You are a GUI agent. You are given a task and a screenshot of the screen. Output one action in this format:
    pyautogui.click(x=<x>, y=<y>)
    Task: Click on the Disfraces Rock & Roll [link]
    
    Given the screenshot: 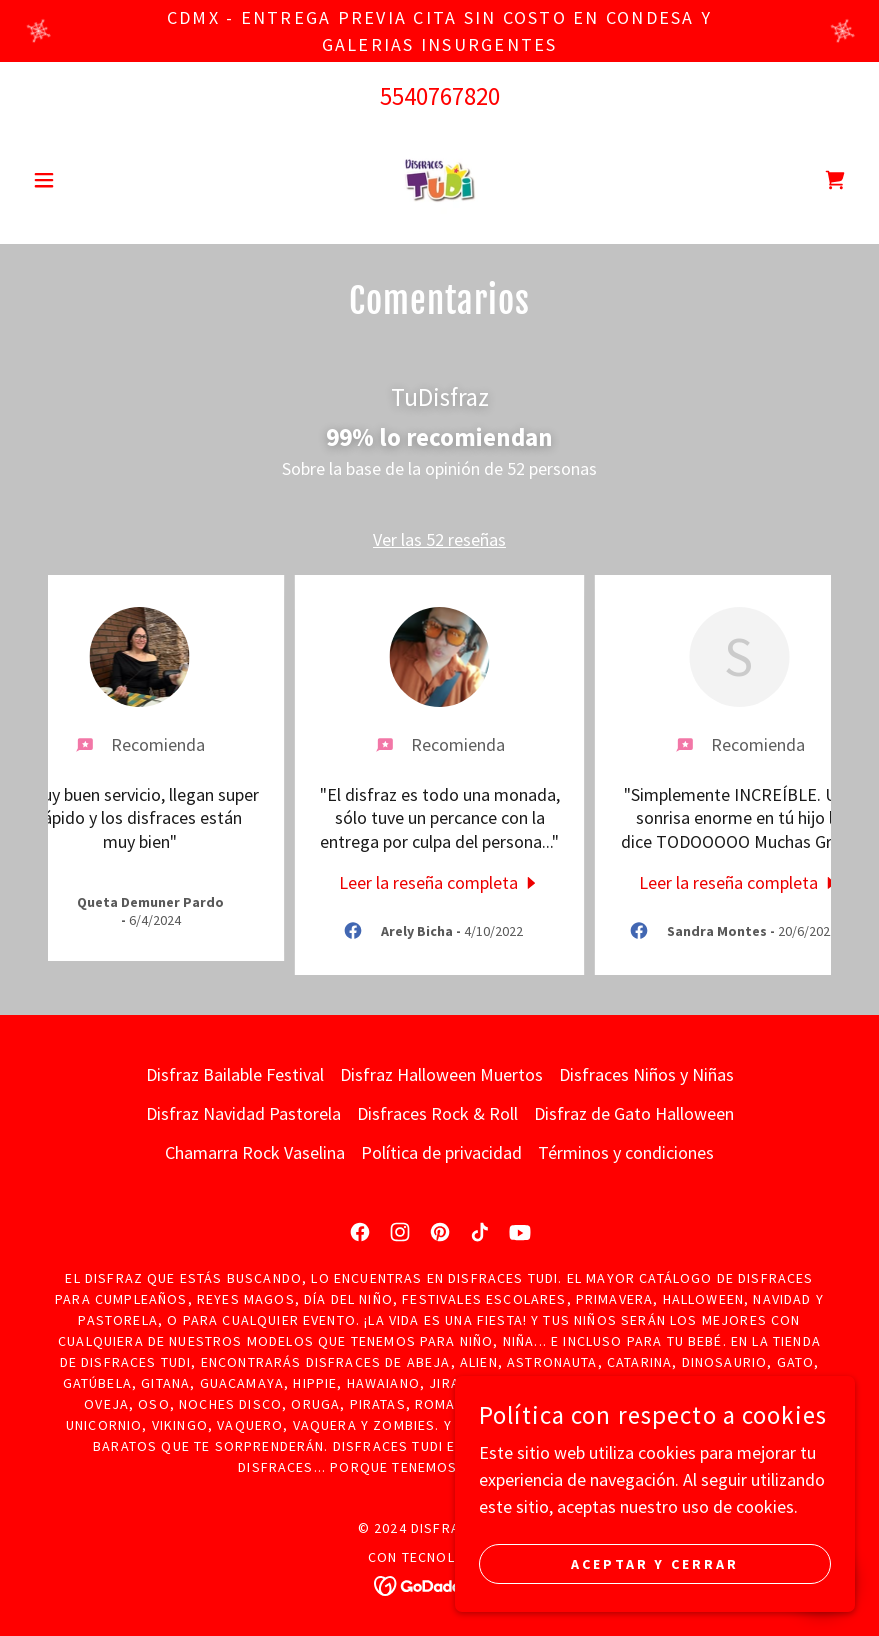 What is the action you would take?
    pyautogui.click(x=437, y=1113)
    